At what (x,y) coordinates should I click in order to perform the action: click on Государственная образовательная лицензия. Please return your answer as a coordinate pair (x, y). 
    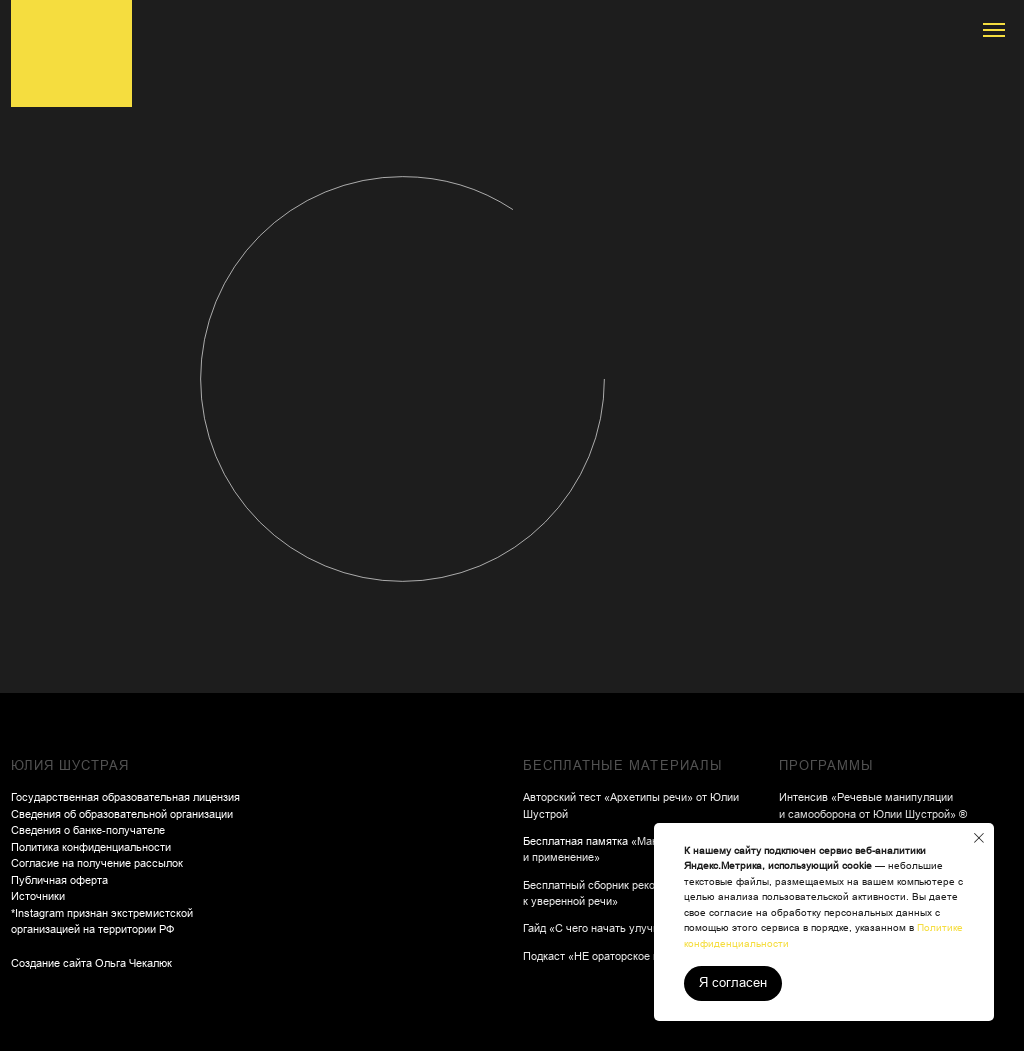
    Looking at the image, I should click on (125, 797).